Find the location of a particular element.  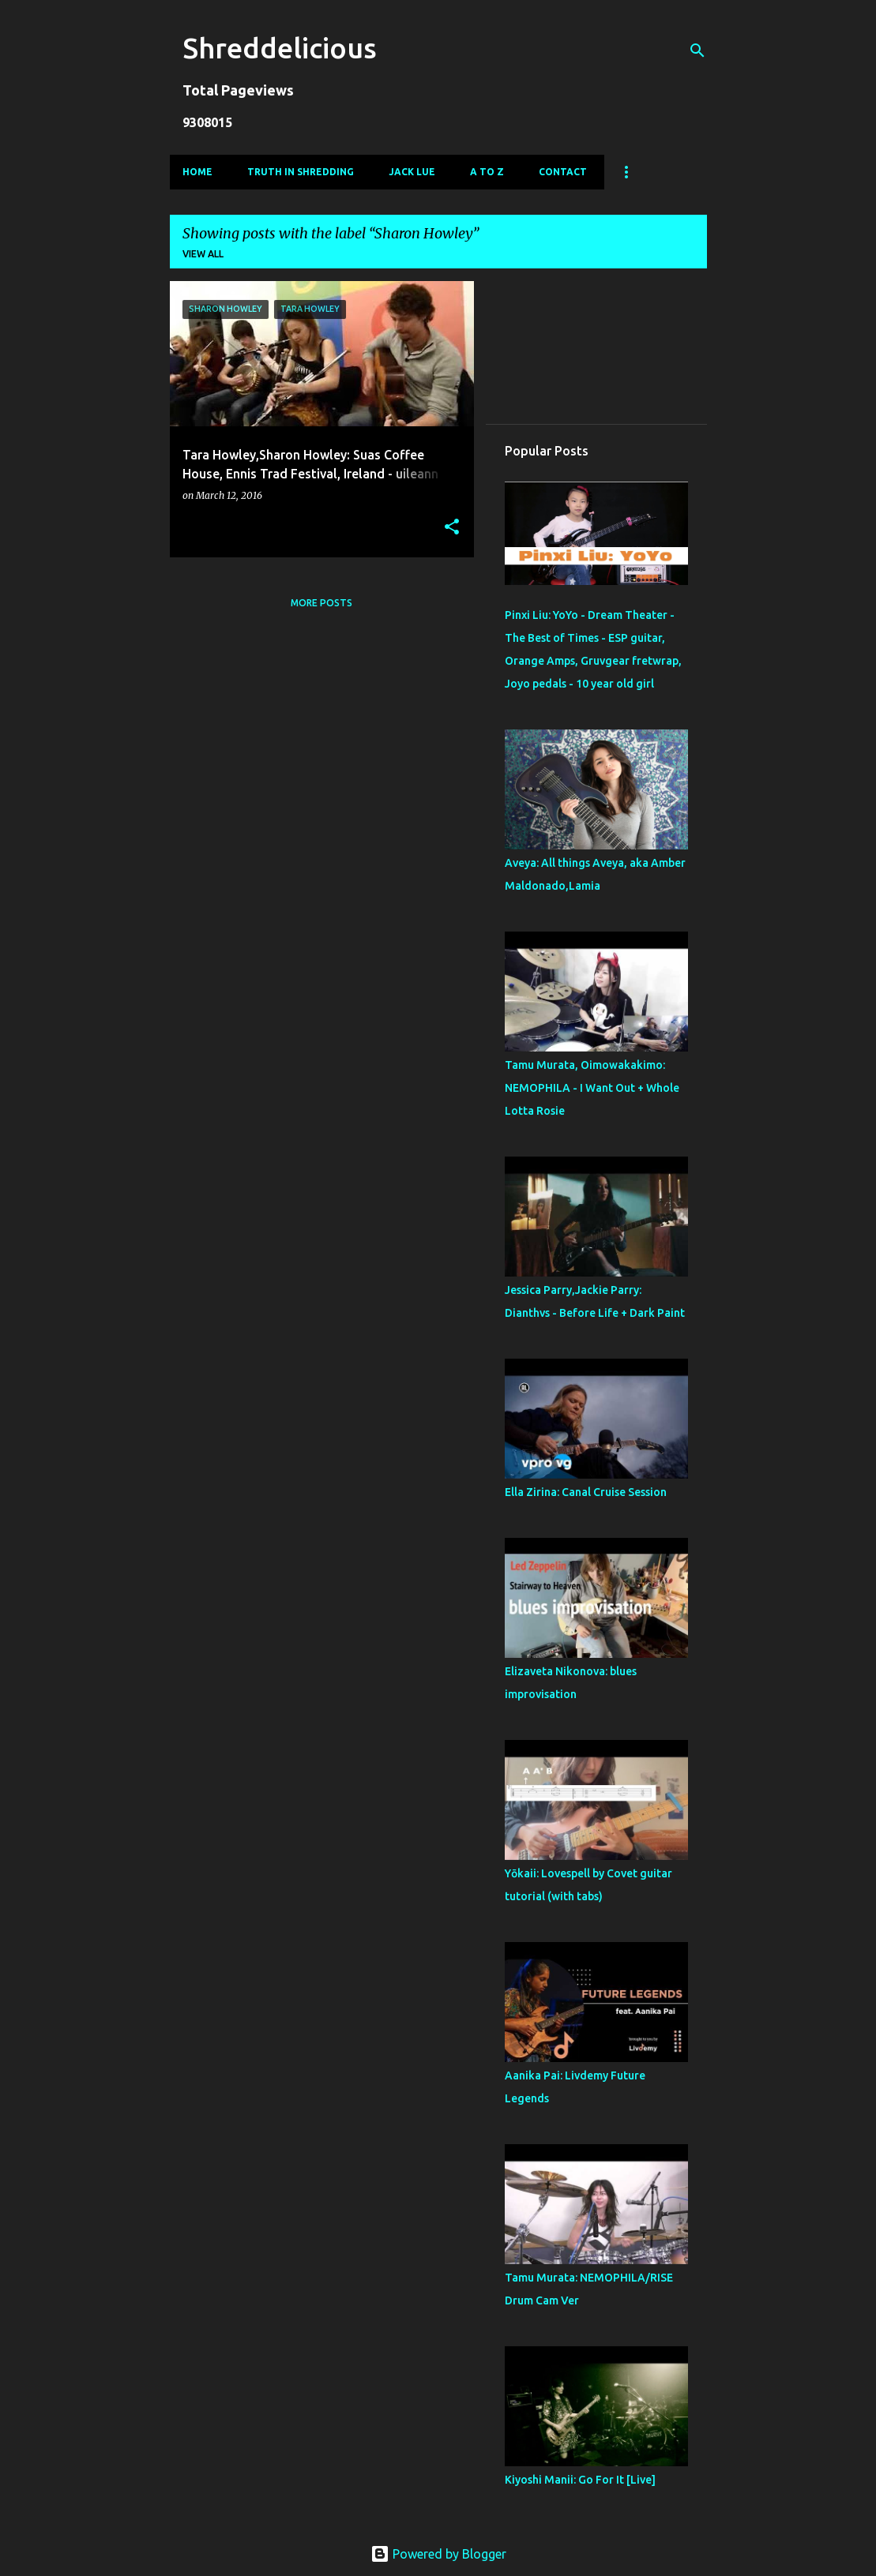

Contact is located at coordinates (563, 172).